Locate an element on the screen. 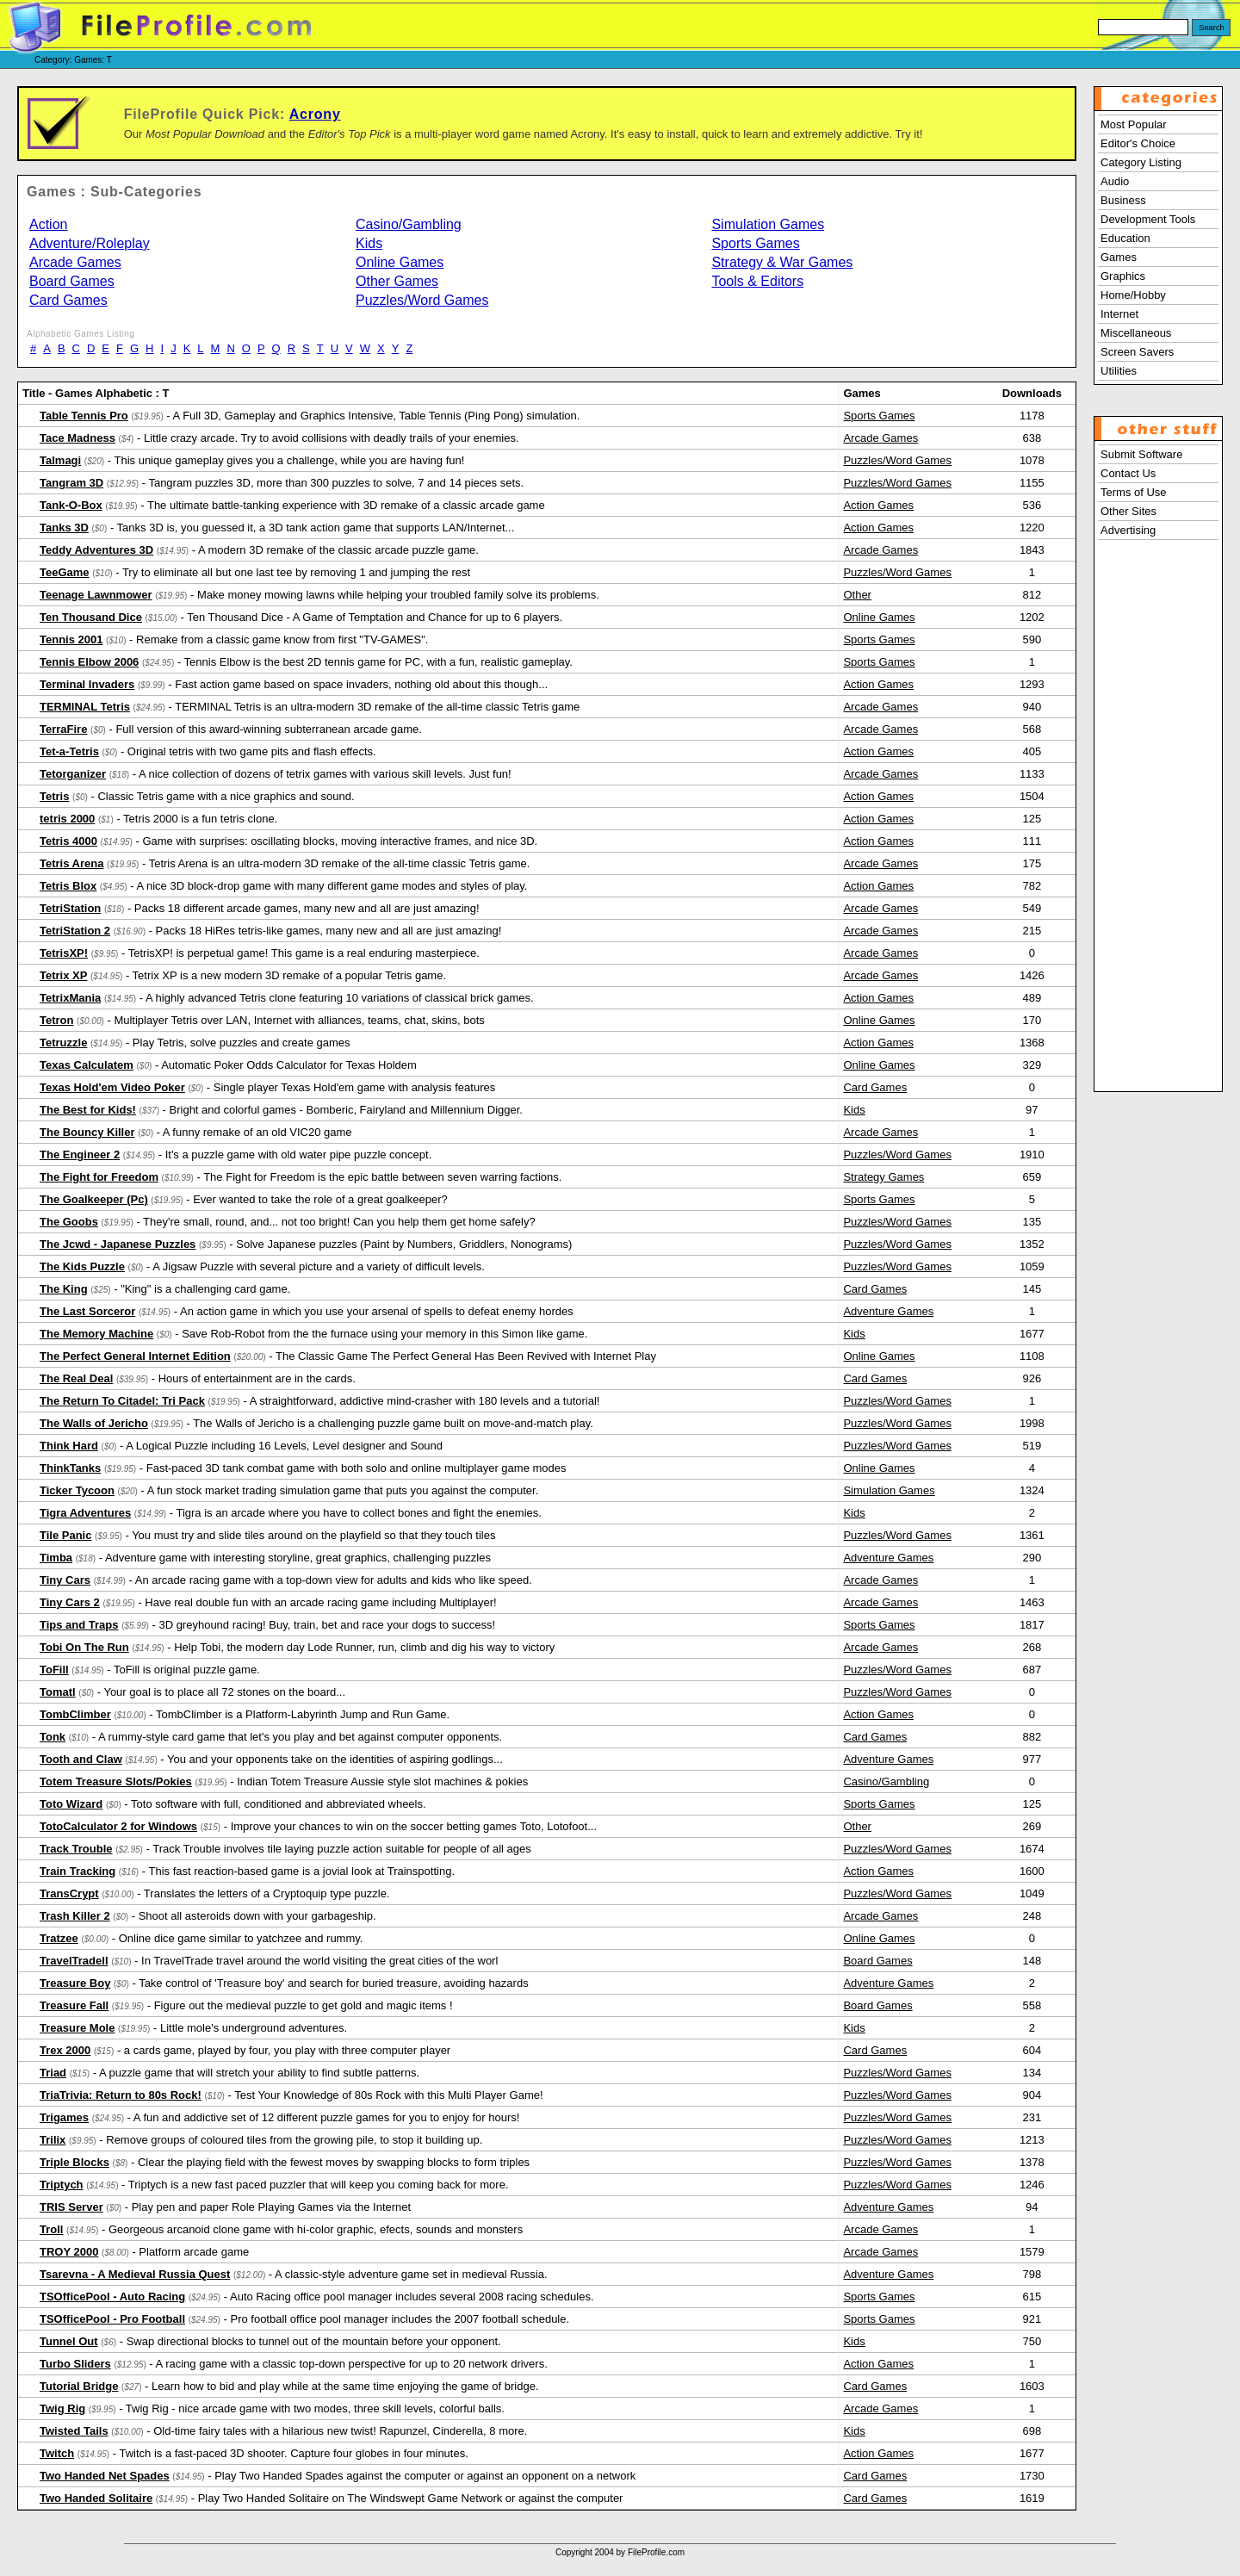  Teddy Adventures 3D is located at coordinates (96, 549).